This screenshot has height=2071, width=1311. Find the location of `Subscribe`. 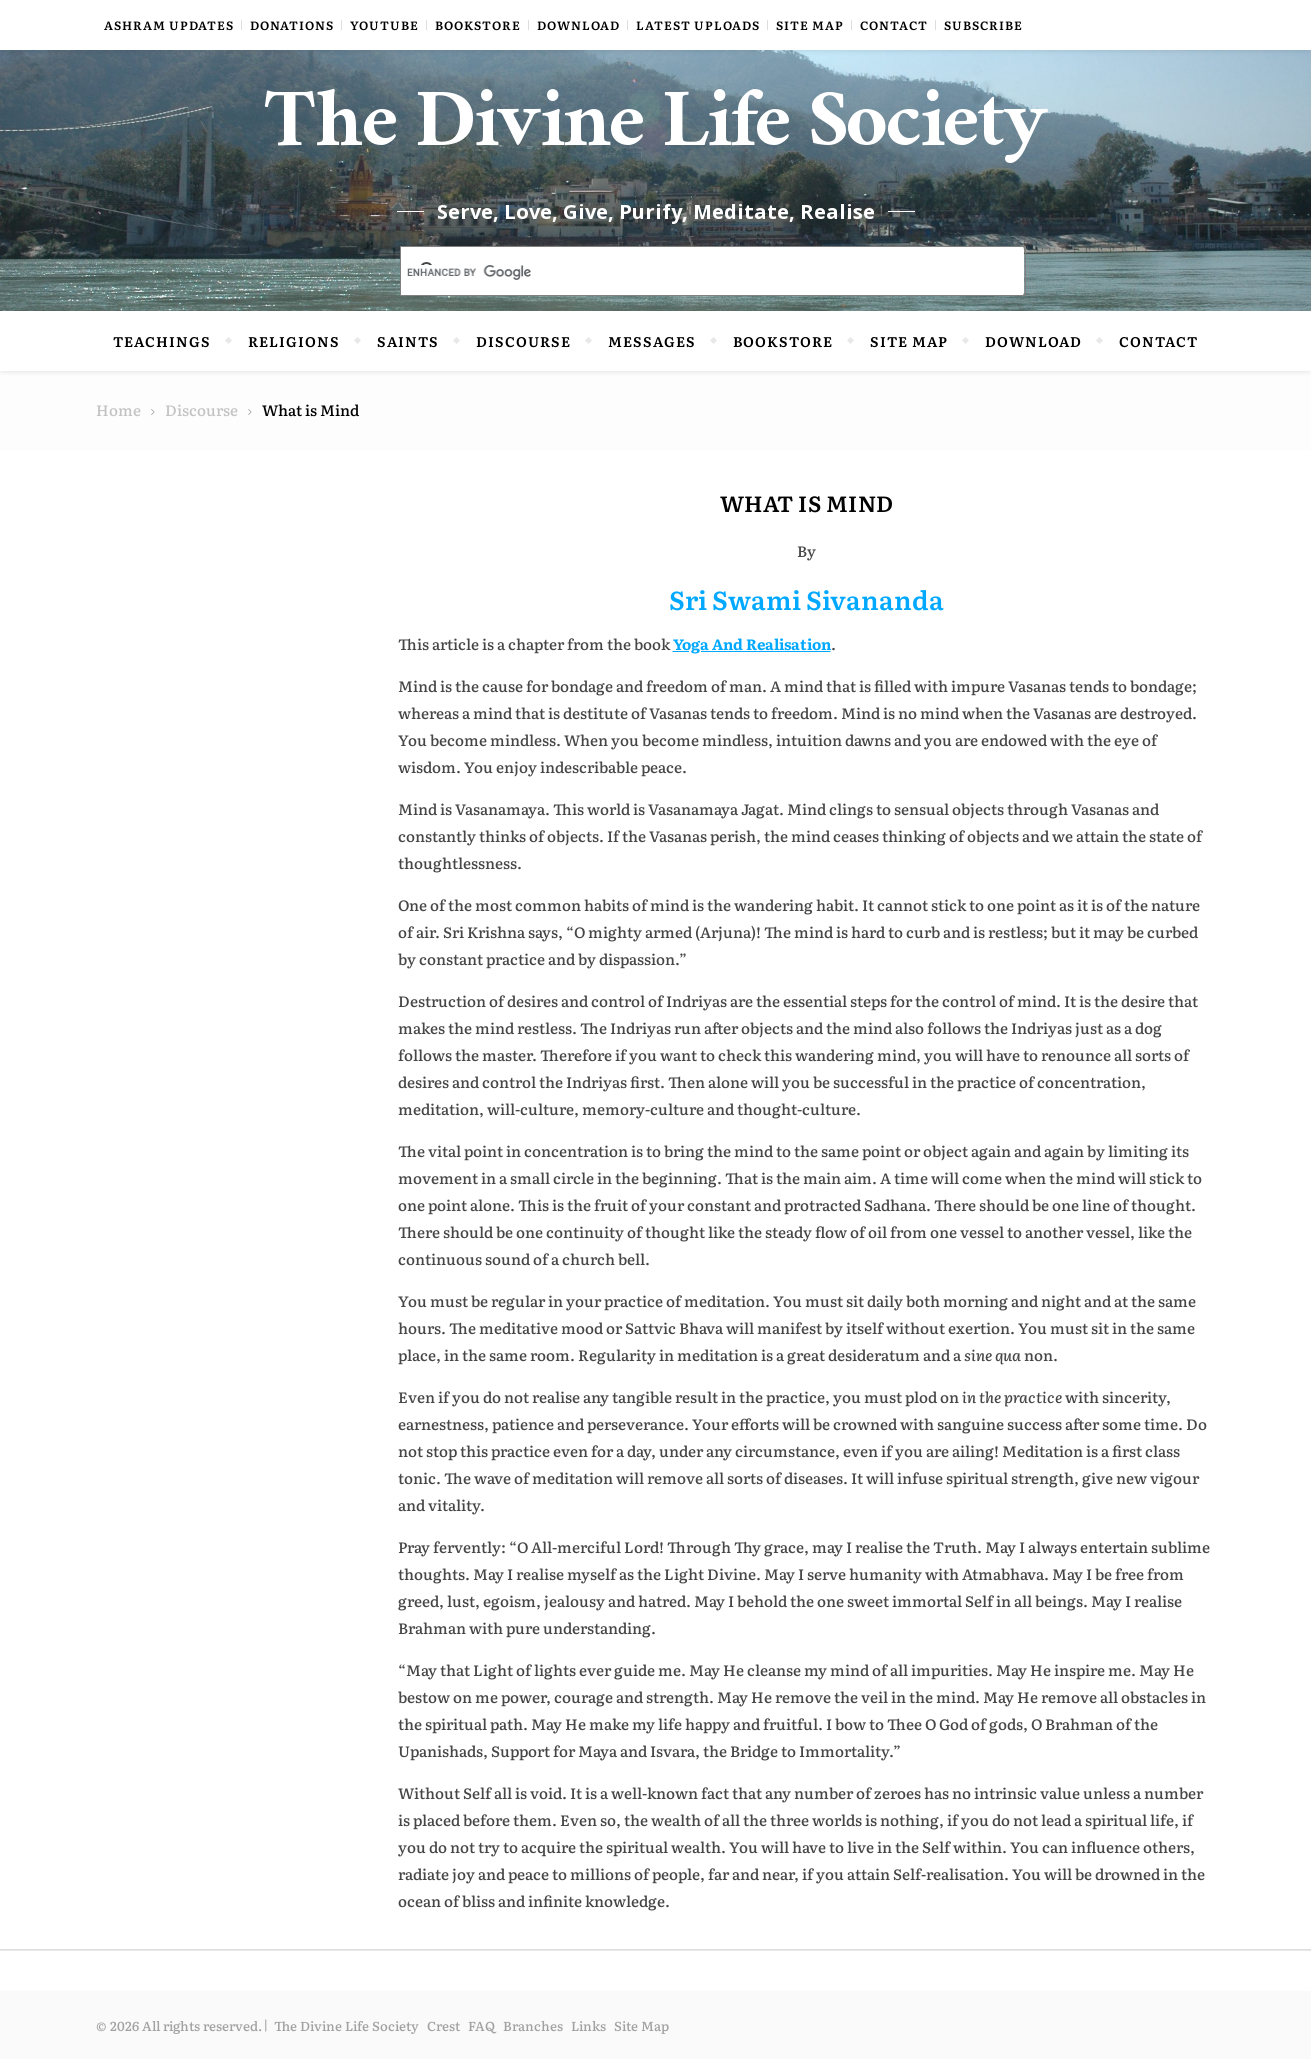

Subscribe is located at coordinates (983, 25).